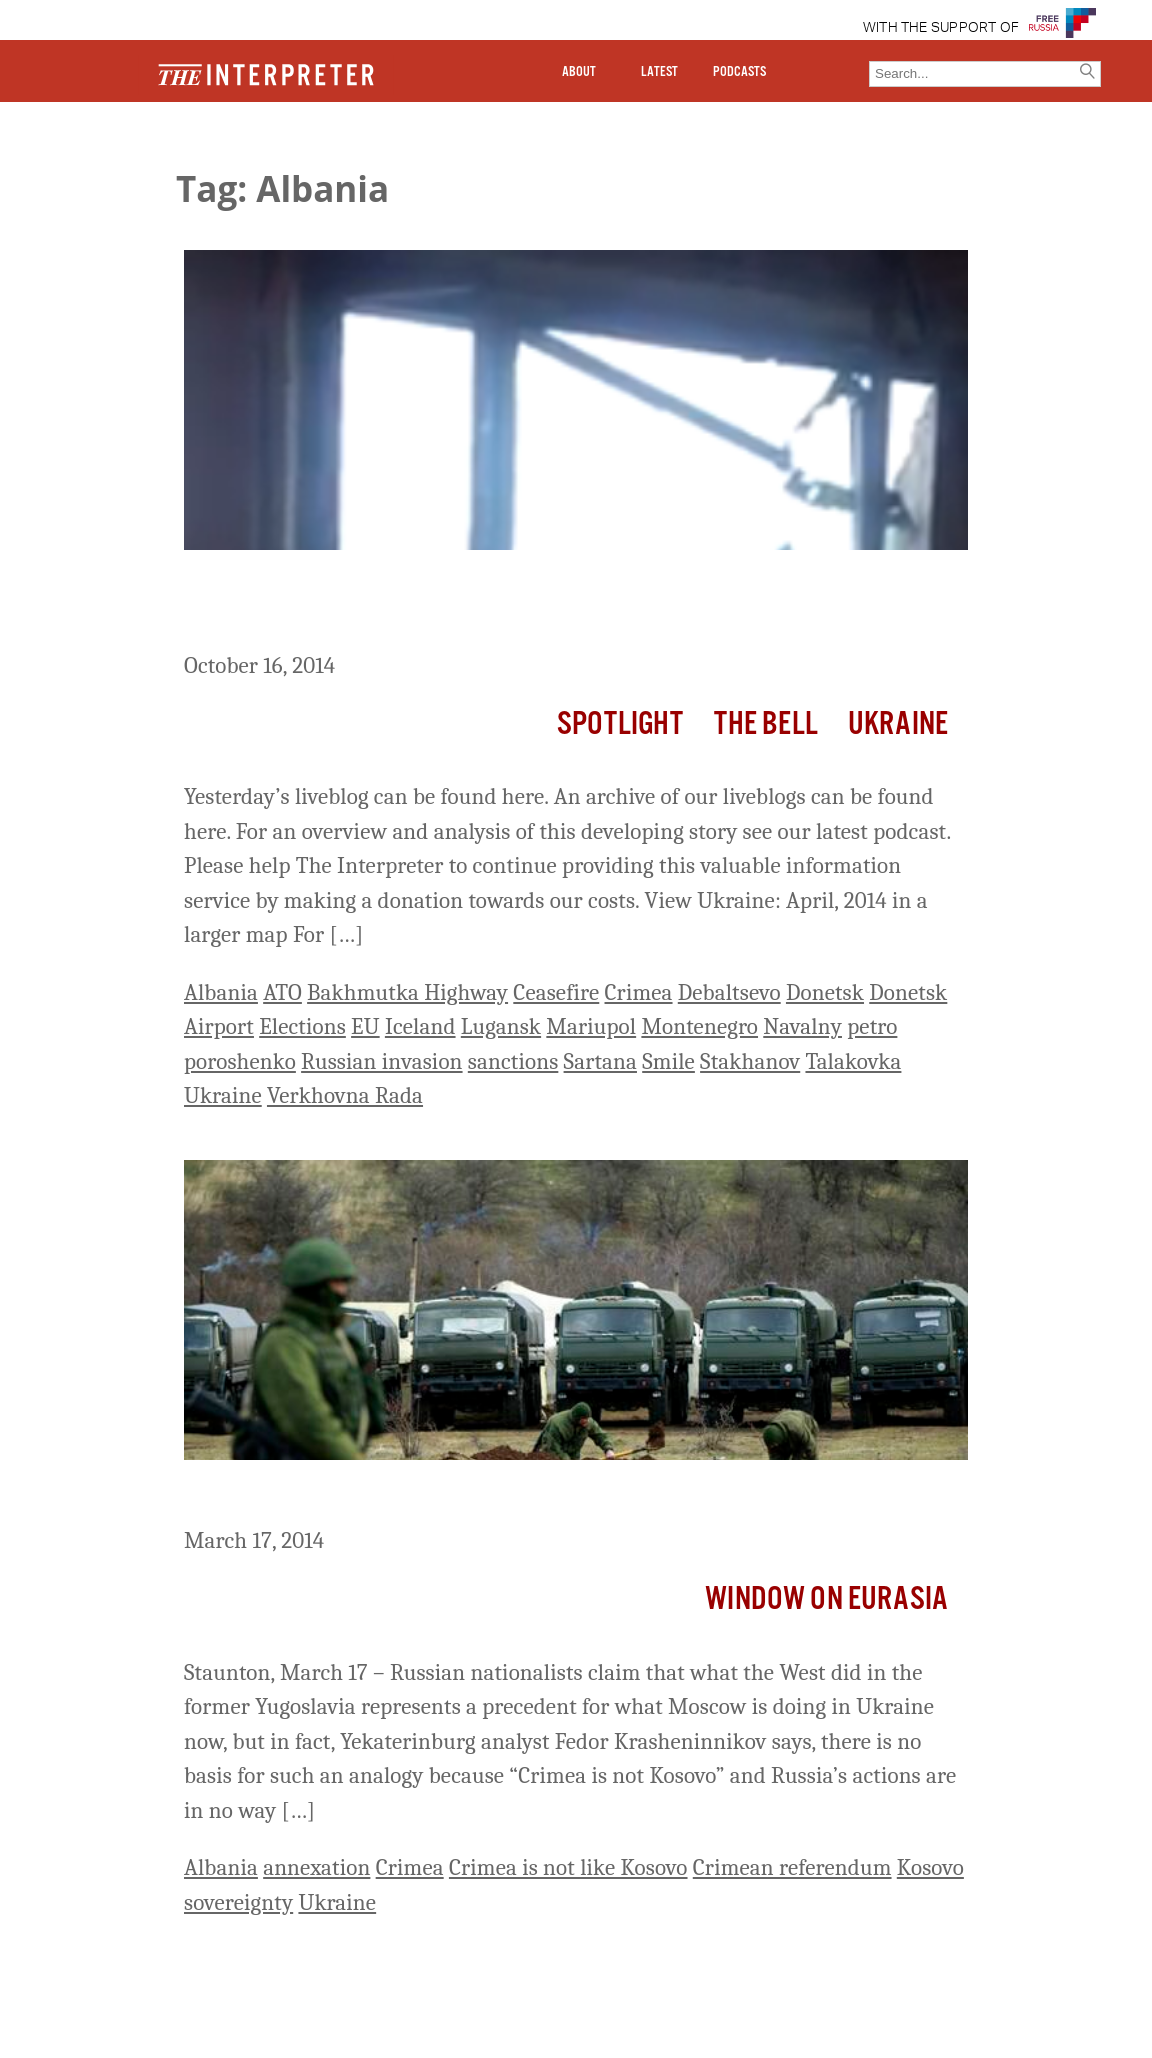 The width and height of the screenshot is (1152, 2058). I want to click on Mariupol, so click(591, 1026).